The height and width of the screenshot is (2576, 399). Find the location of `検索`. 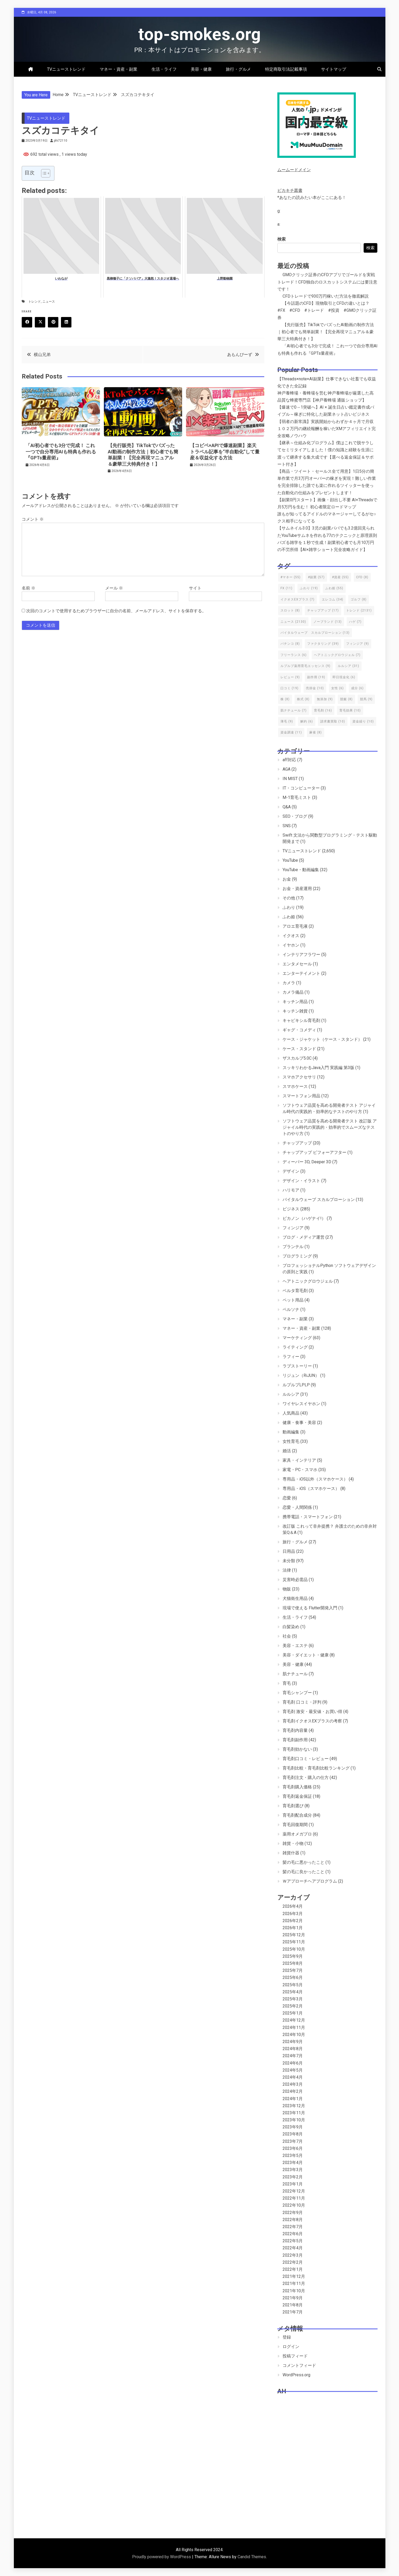

検索 is located at coordinates (281, 239).